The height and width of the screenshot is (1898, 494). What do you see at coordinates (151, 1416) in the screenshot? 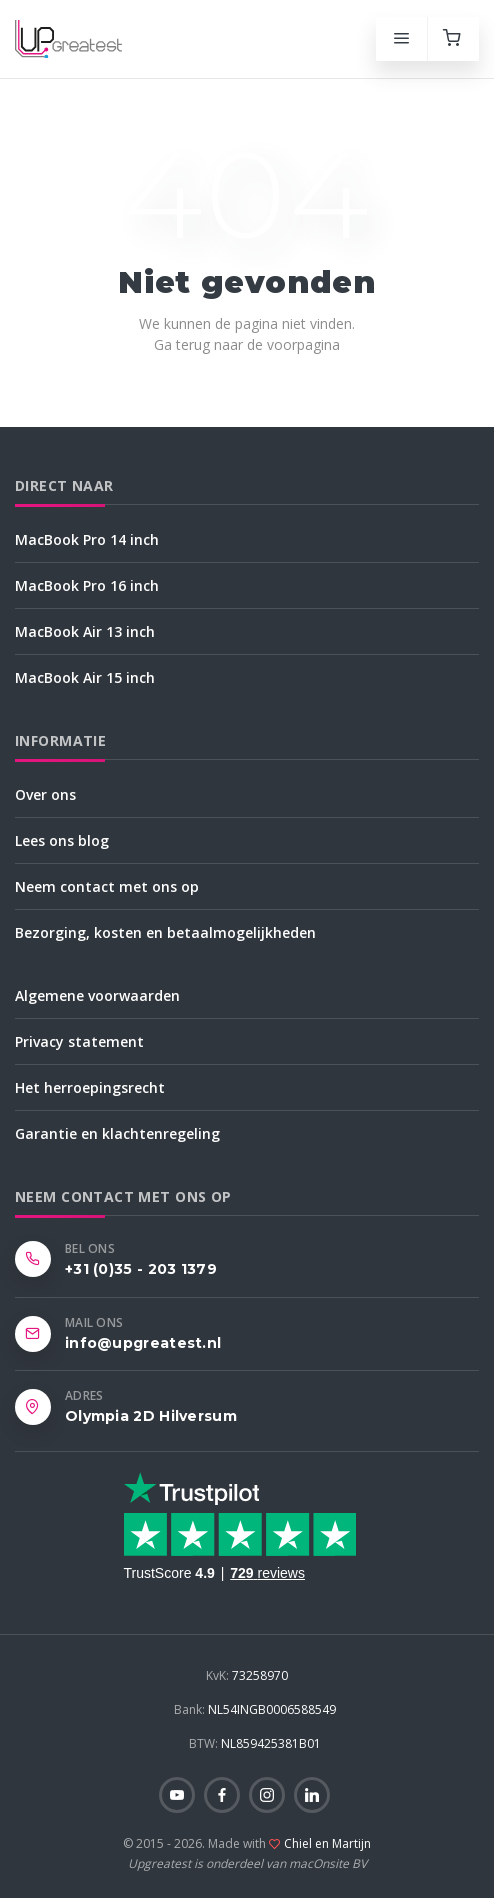
I see `Olympia 2D Hilversum` at bounding box center [151, 1416].